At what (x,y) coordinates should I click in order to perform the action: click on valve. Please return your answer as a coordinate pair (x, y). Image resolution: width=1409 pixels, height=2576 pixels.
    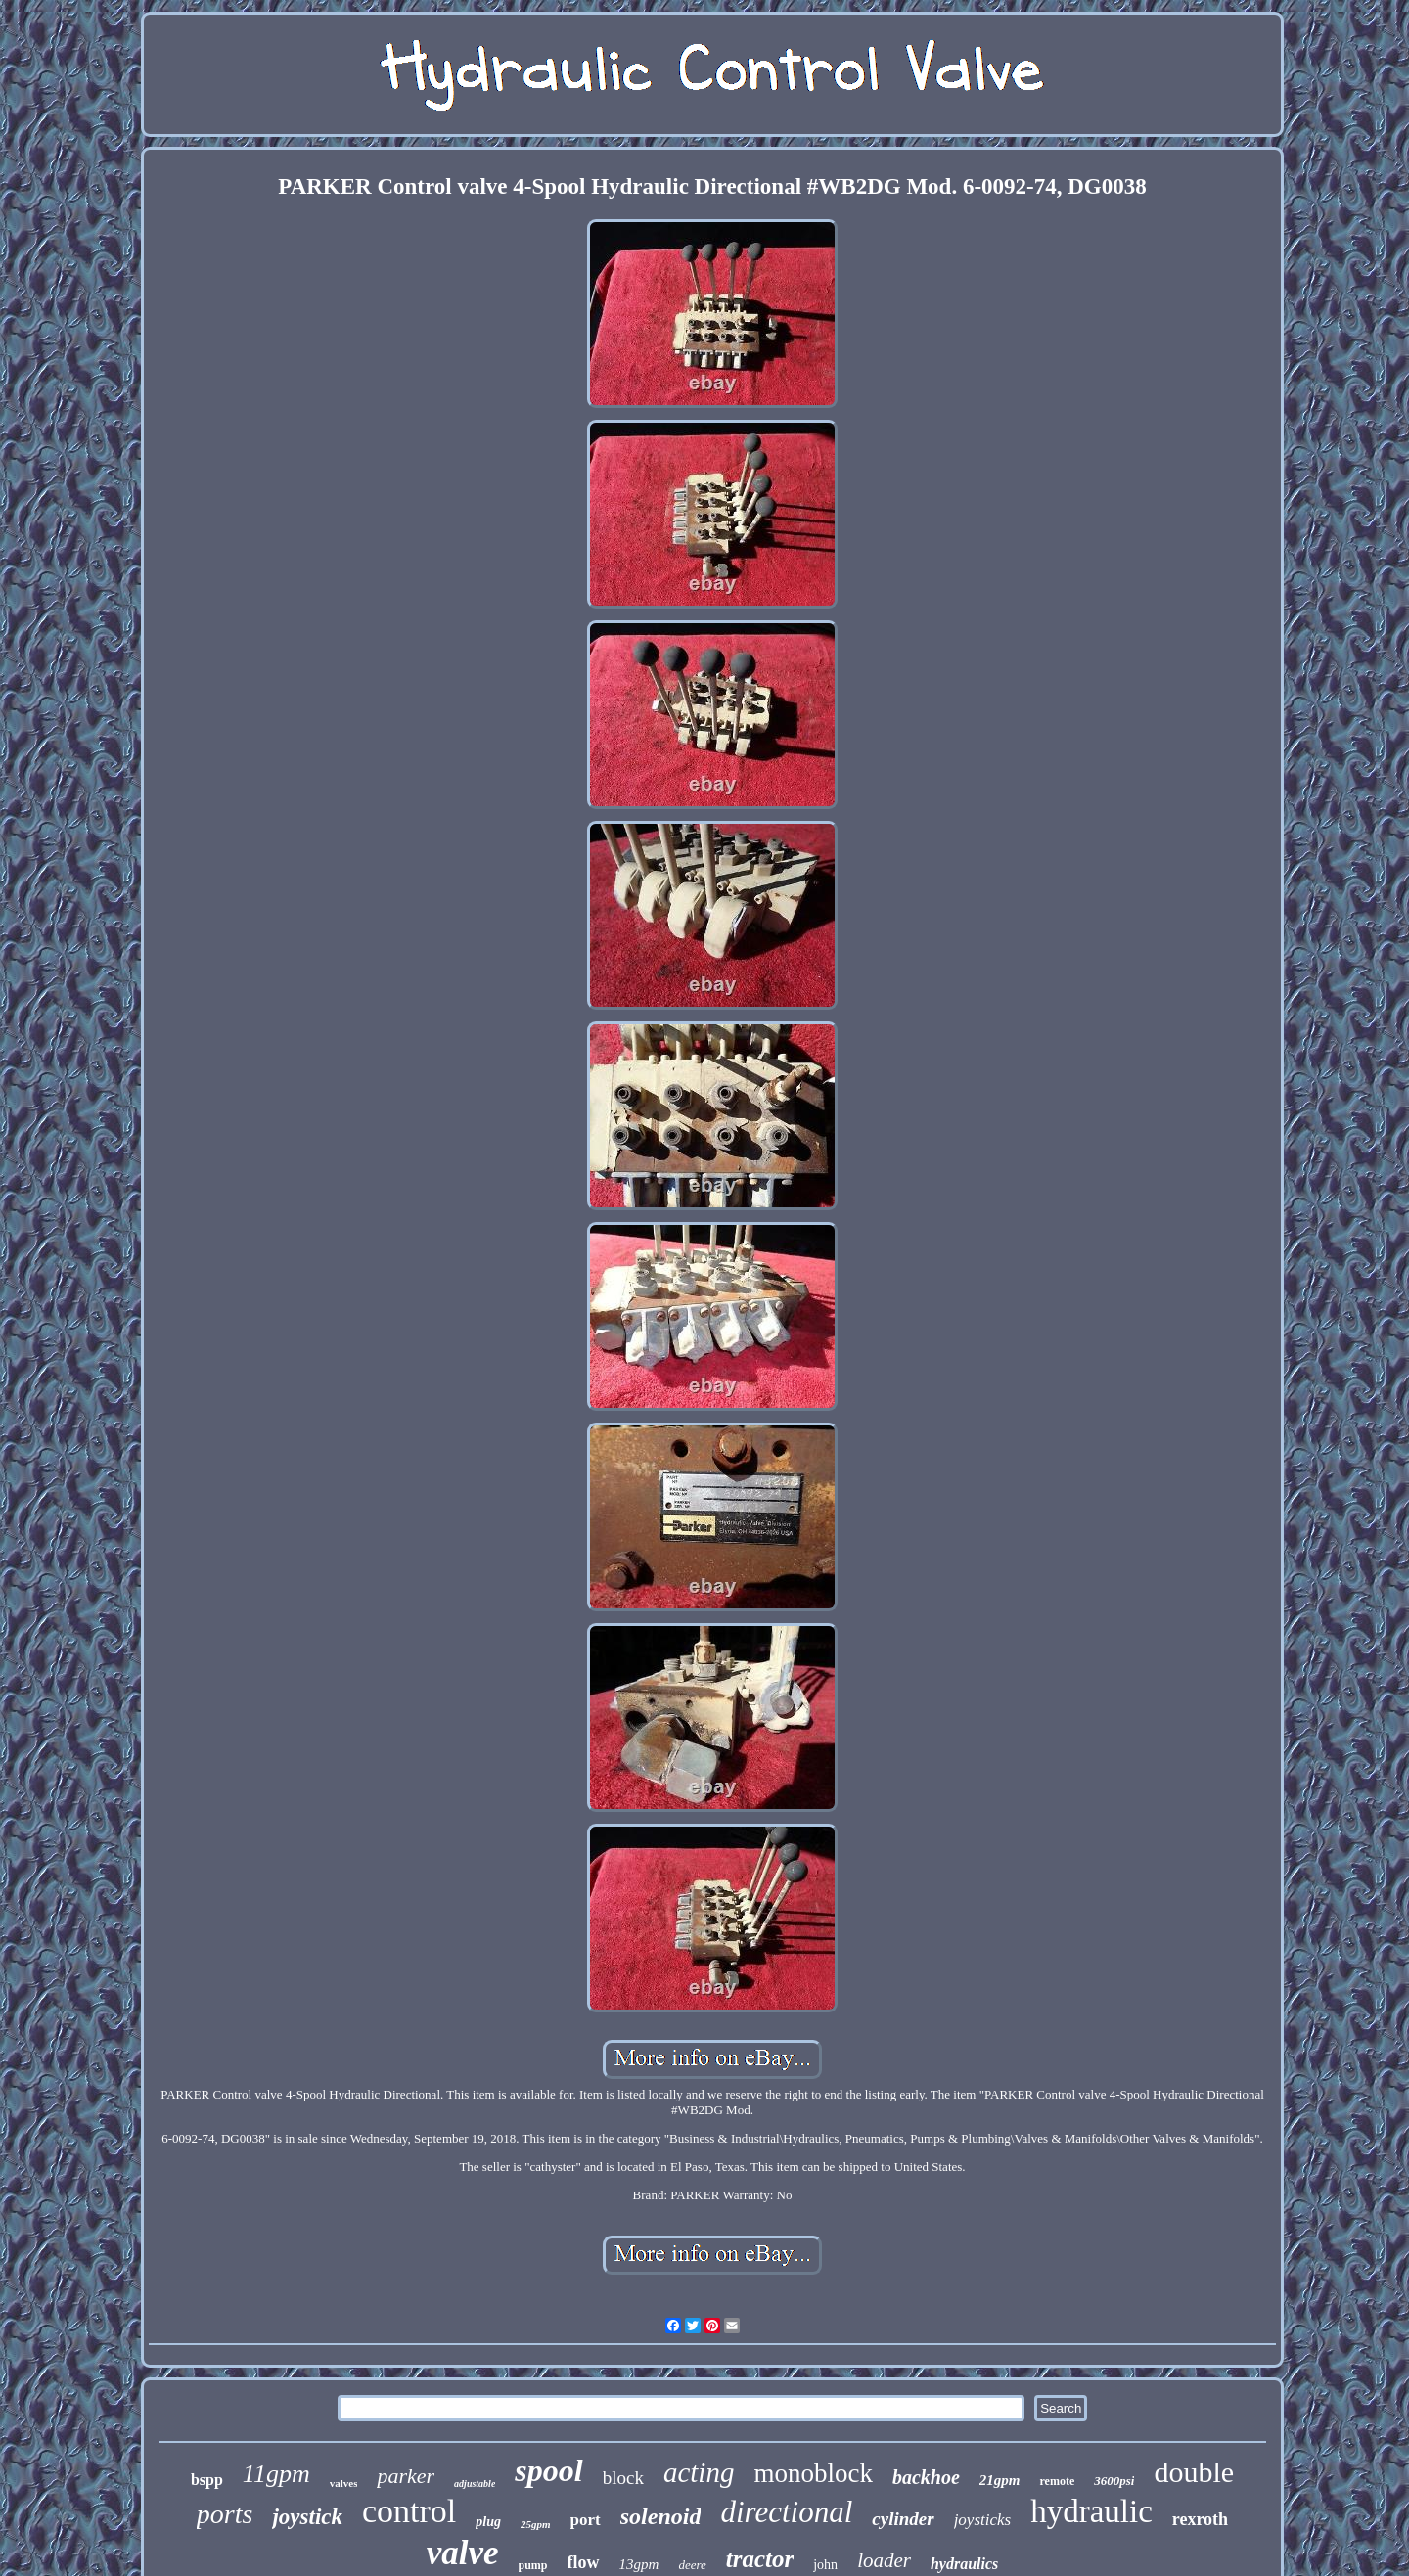
    Looking at the image, I should click on (463, 2553).